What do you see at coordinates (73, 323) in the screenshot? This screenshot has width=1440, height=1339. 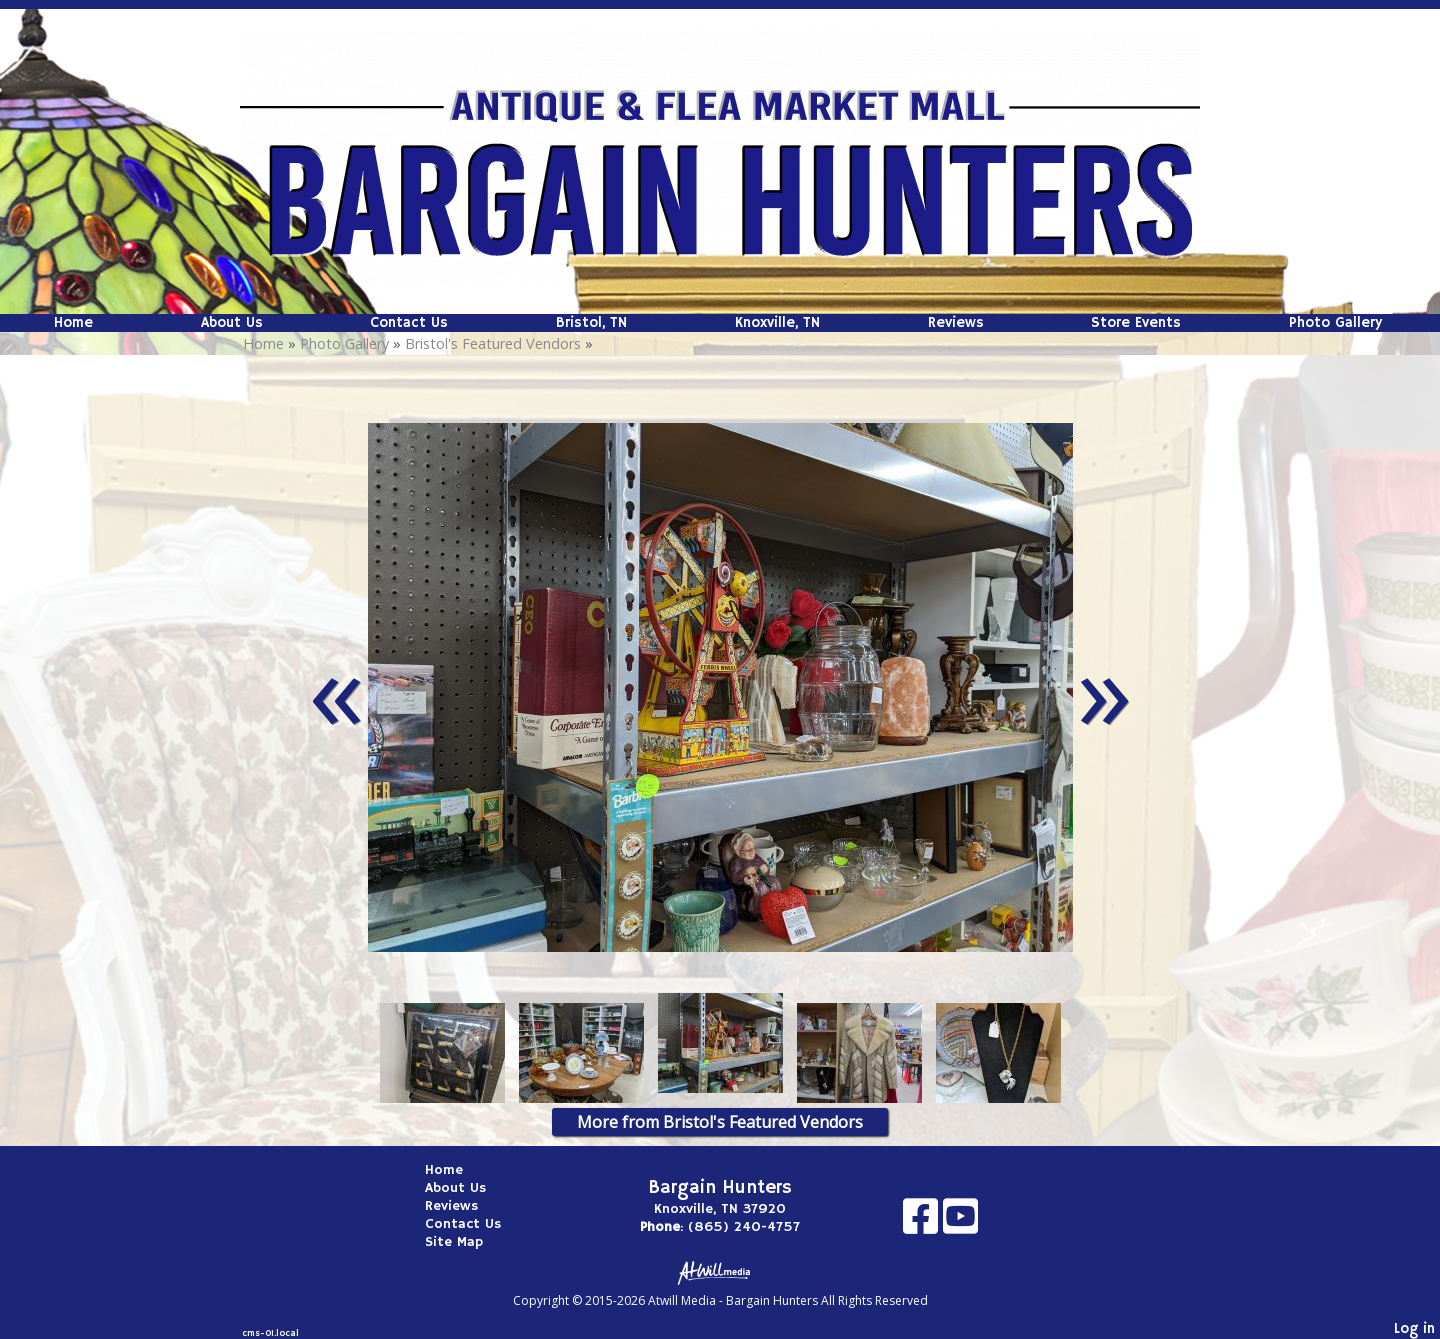 I see `Home` at bounding box center [73, 323].